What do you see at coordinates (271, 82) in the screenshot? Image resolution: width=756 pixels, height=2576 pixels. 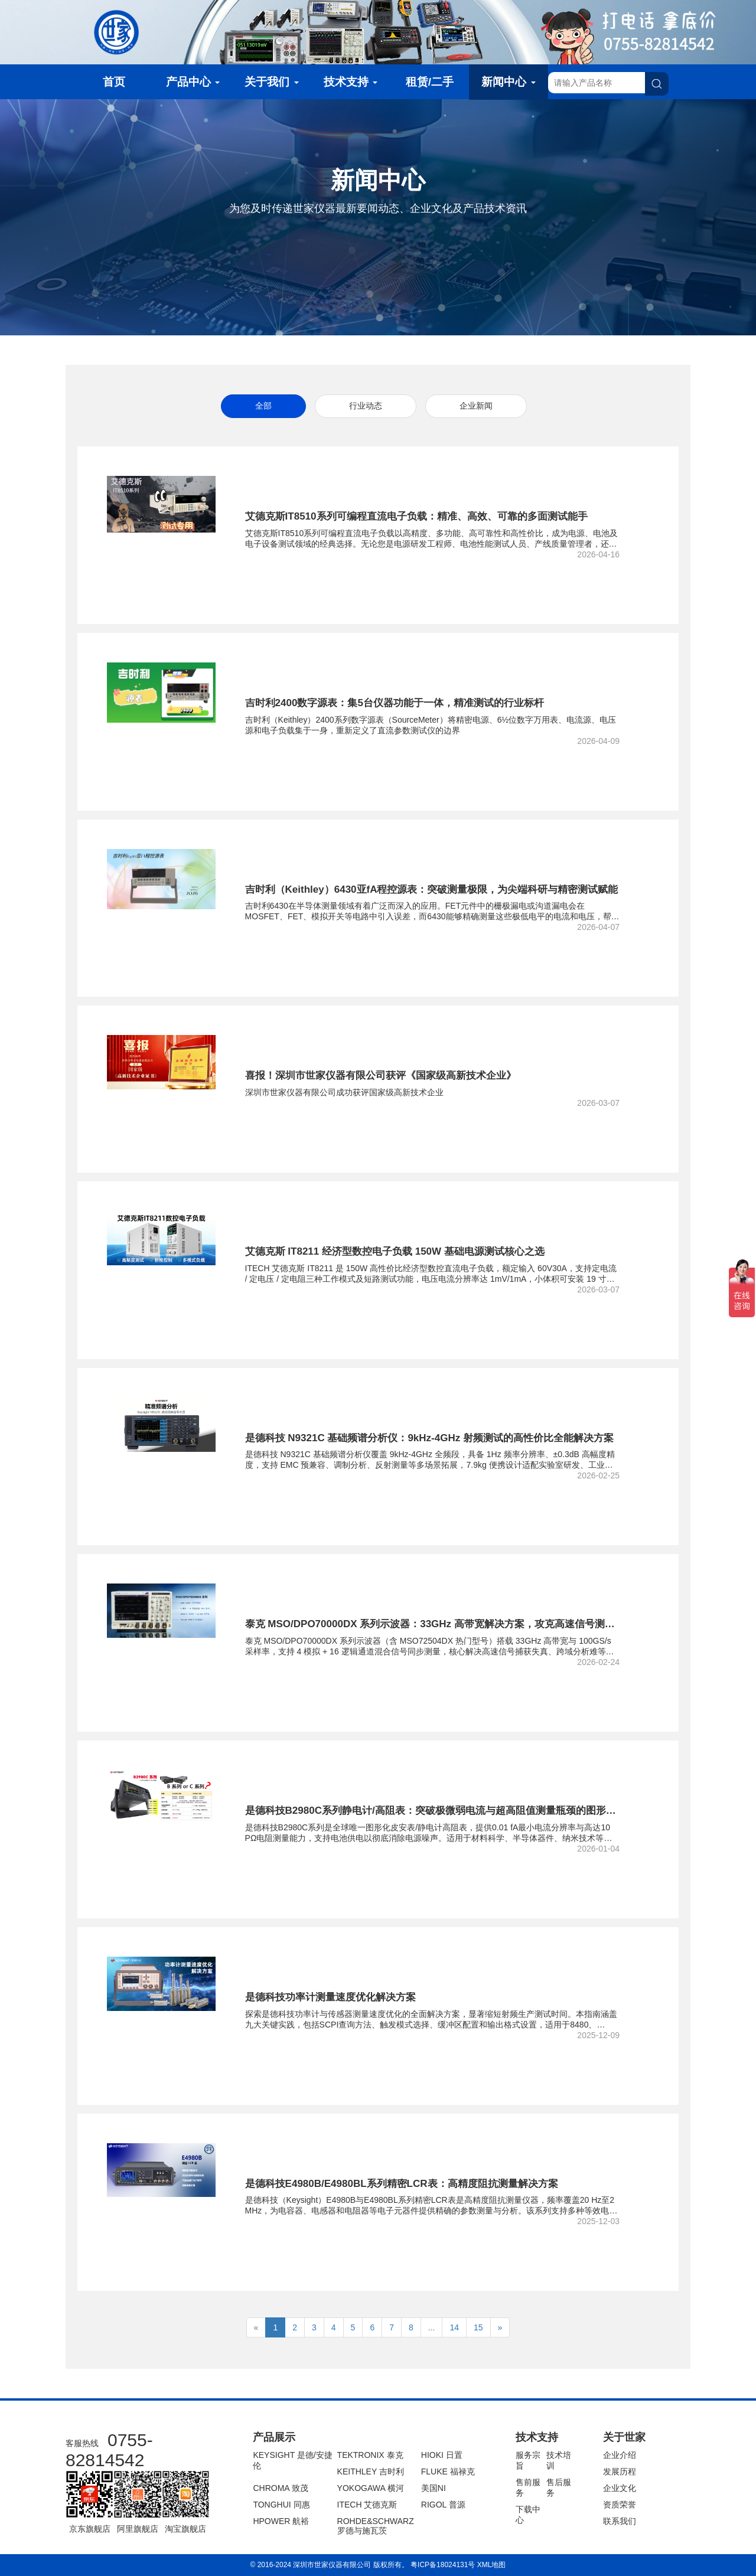 I see `关于我们` at bounding box center [271, 82].